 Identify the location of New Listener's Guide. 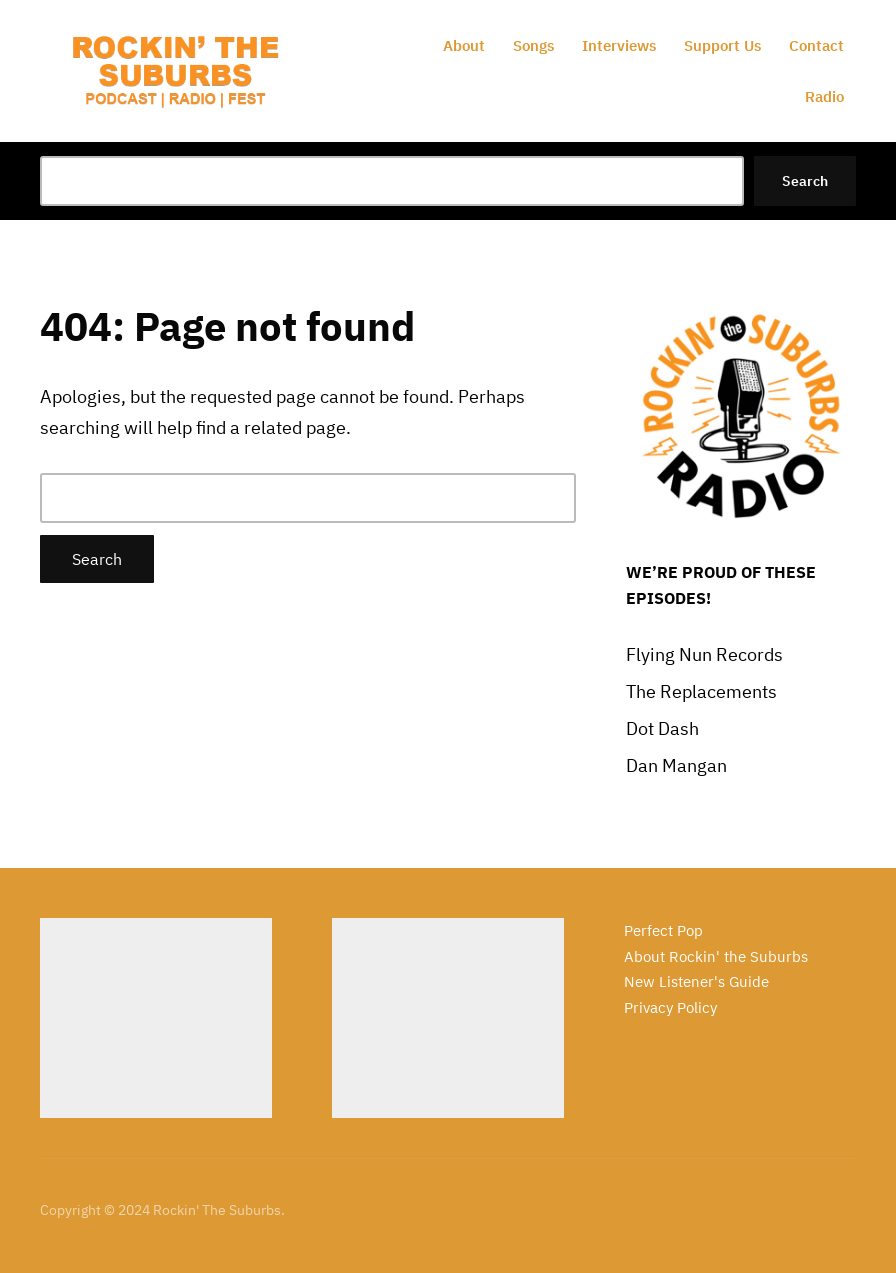
(696, 981).